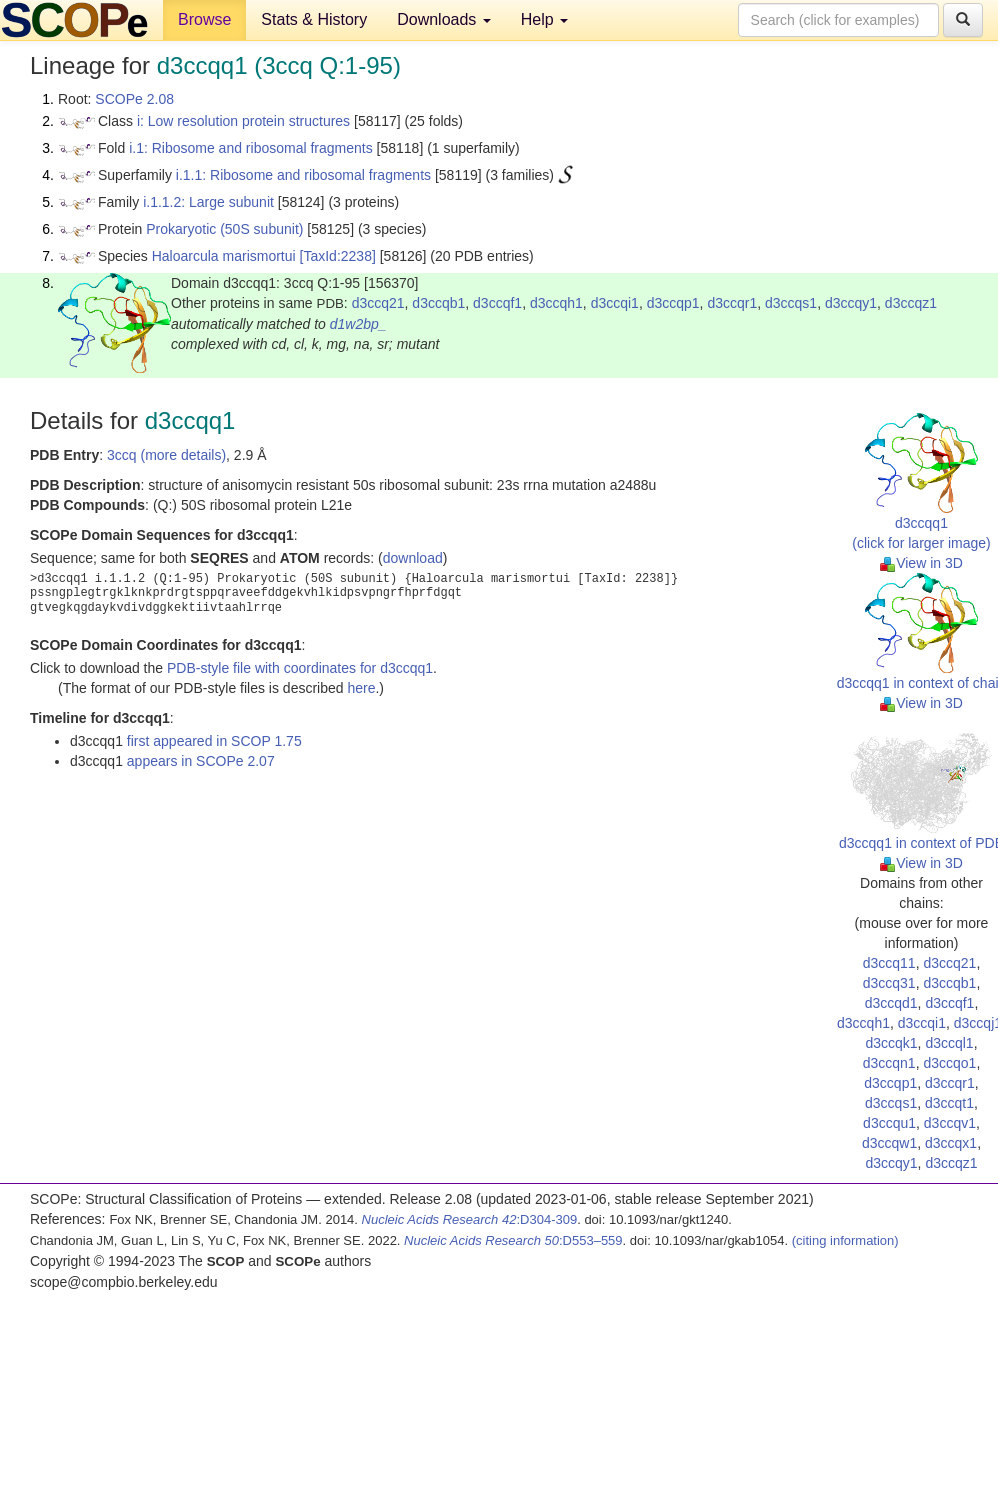 The image size is (998, 1494). Describe the element at coordinates (949, 1103) in the screenshot. I see `d3ccqt1` at that location.